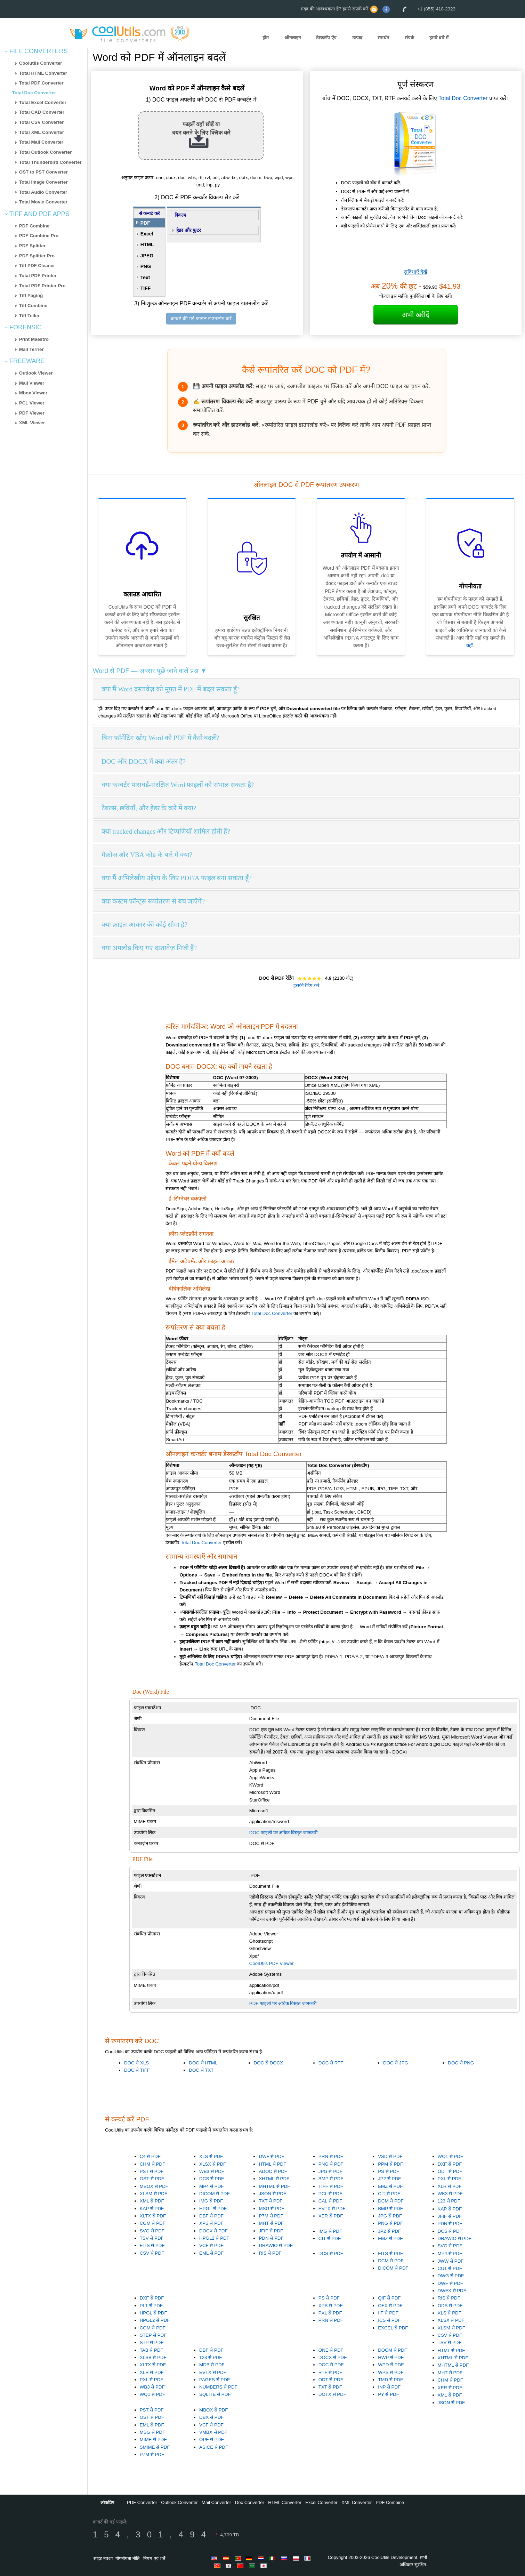 The height and width of the screenshot is (2576, 525). I want to click on DWF से PDF, so click(271, 2156).